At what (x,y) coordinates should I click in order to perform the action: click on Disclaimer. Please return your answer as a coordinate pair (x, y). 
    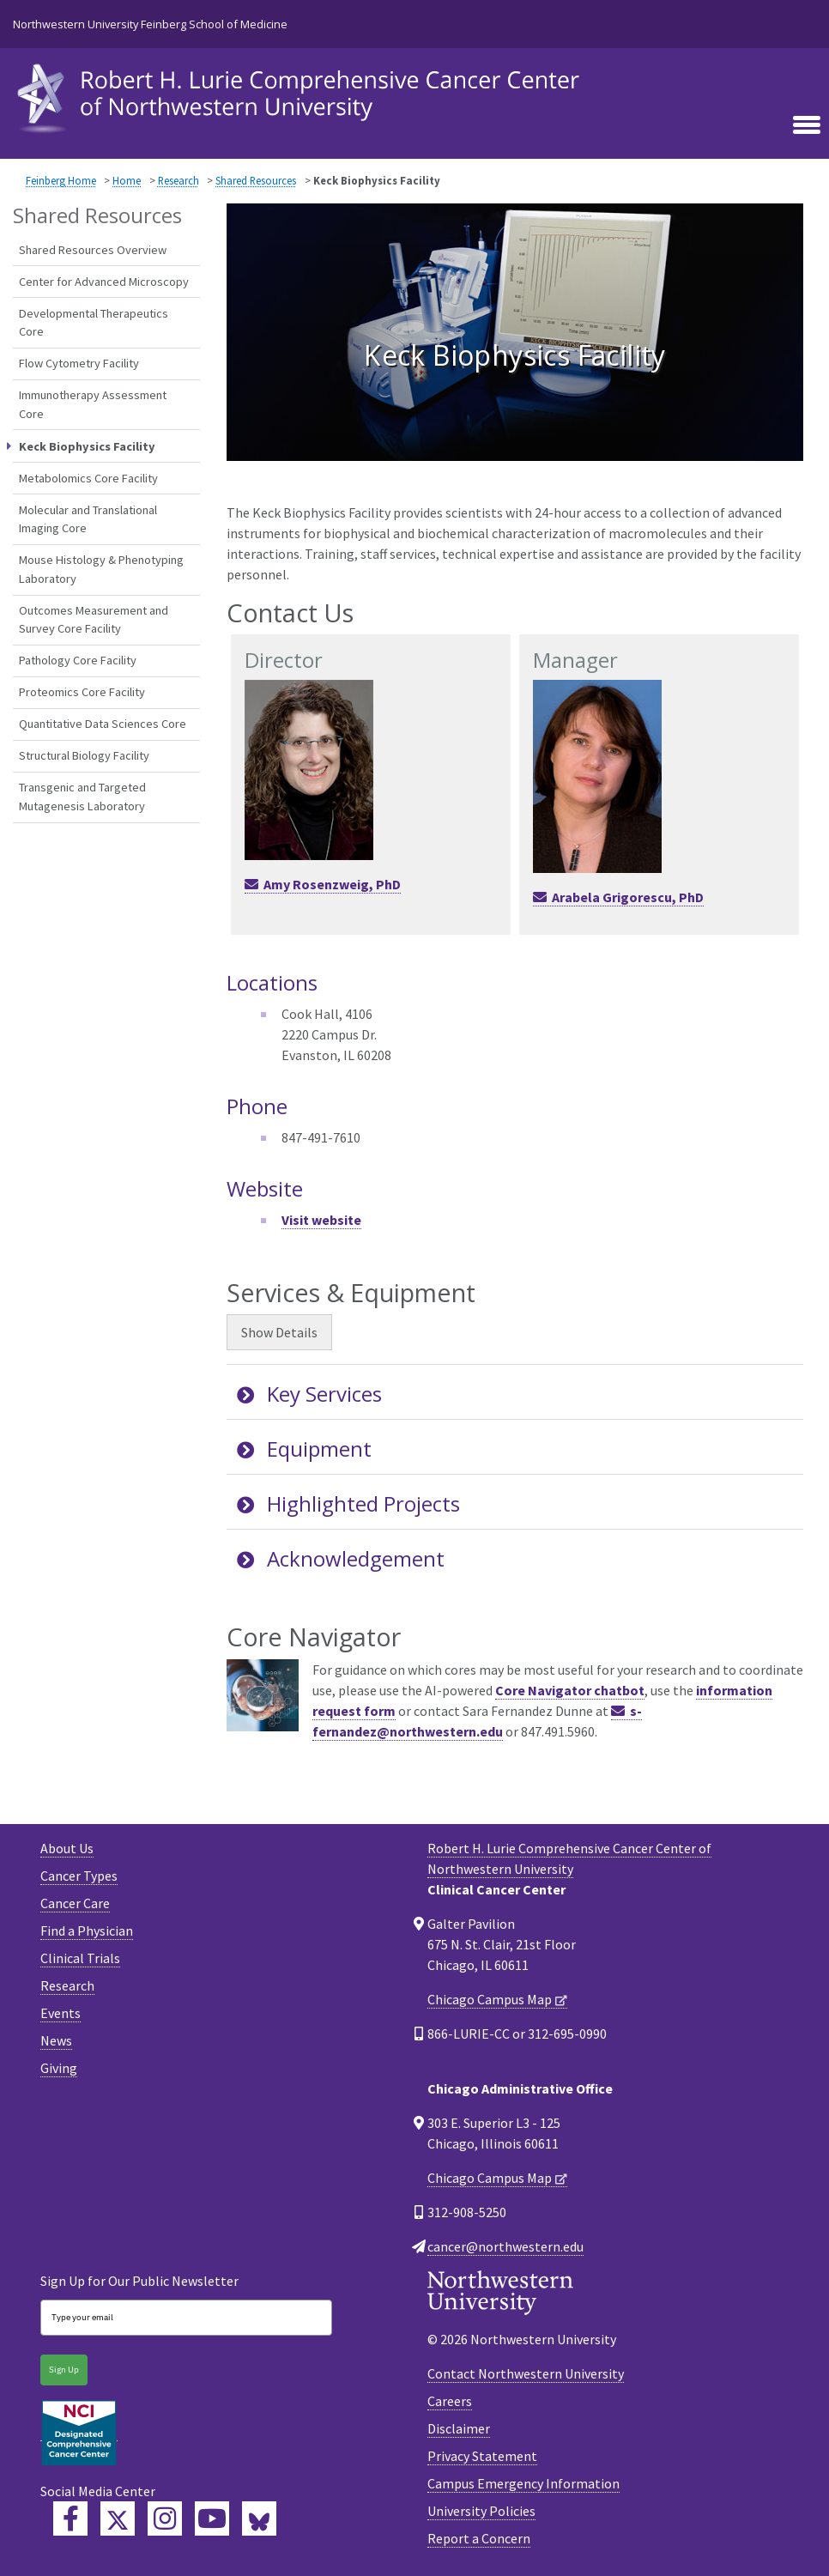
    Looking at the image, I should click on (458, 2428).